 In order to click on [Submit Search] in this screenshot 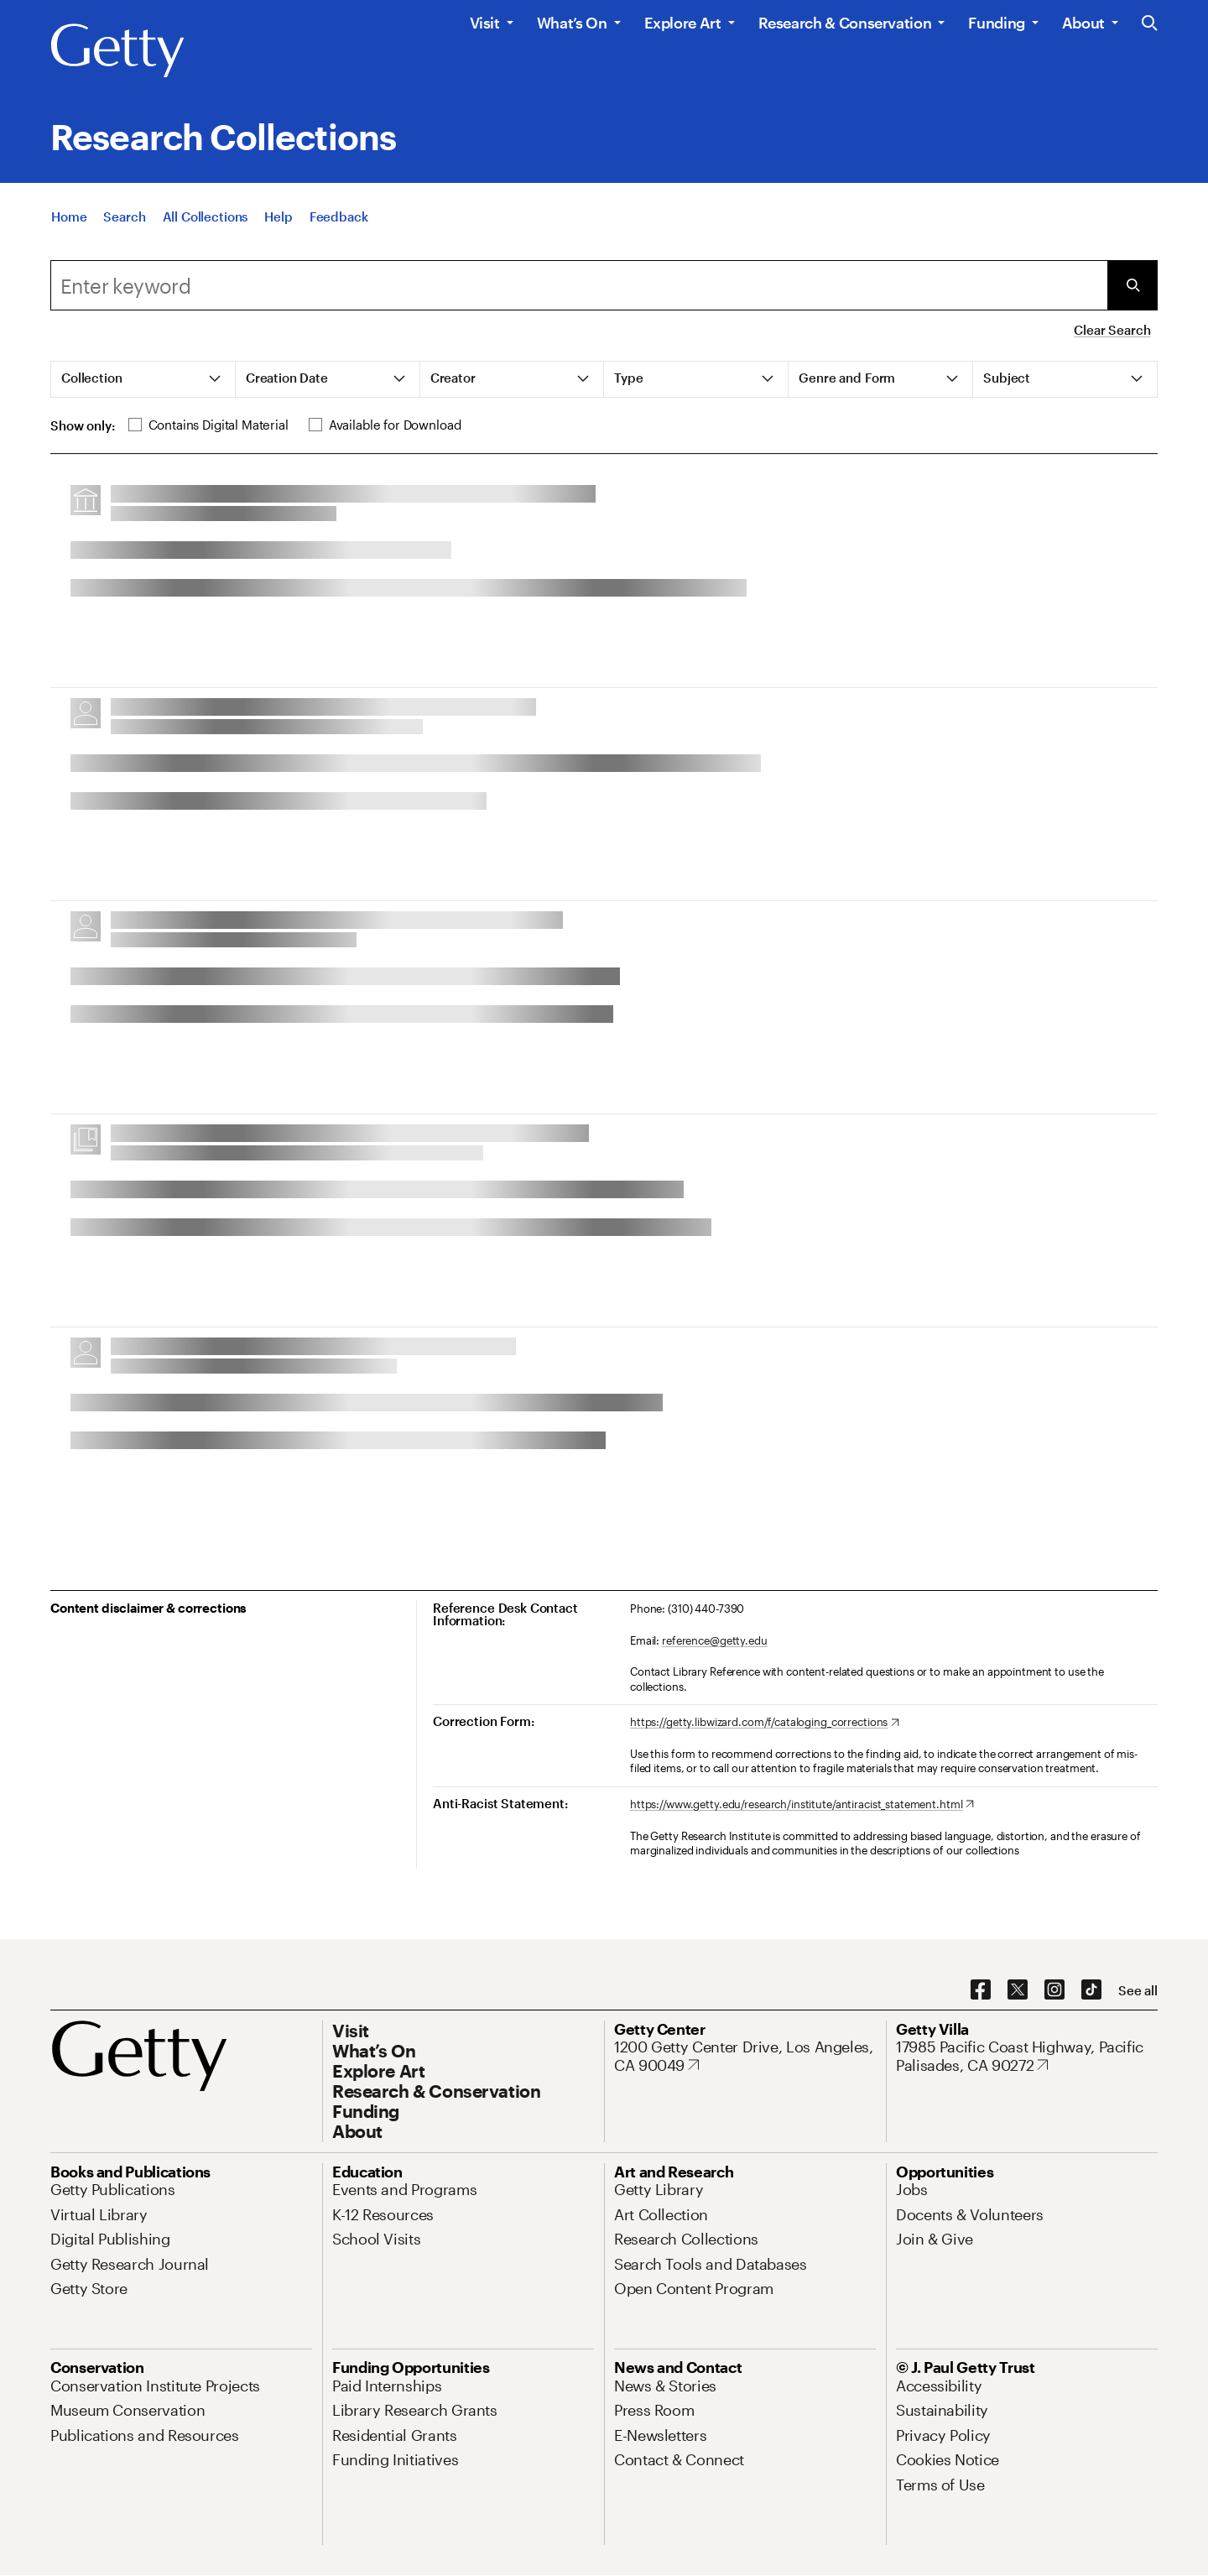, I will do `click(1132, 285)`.